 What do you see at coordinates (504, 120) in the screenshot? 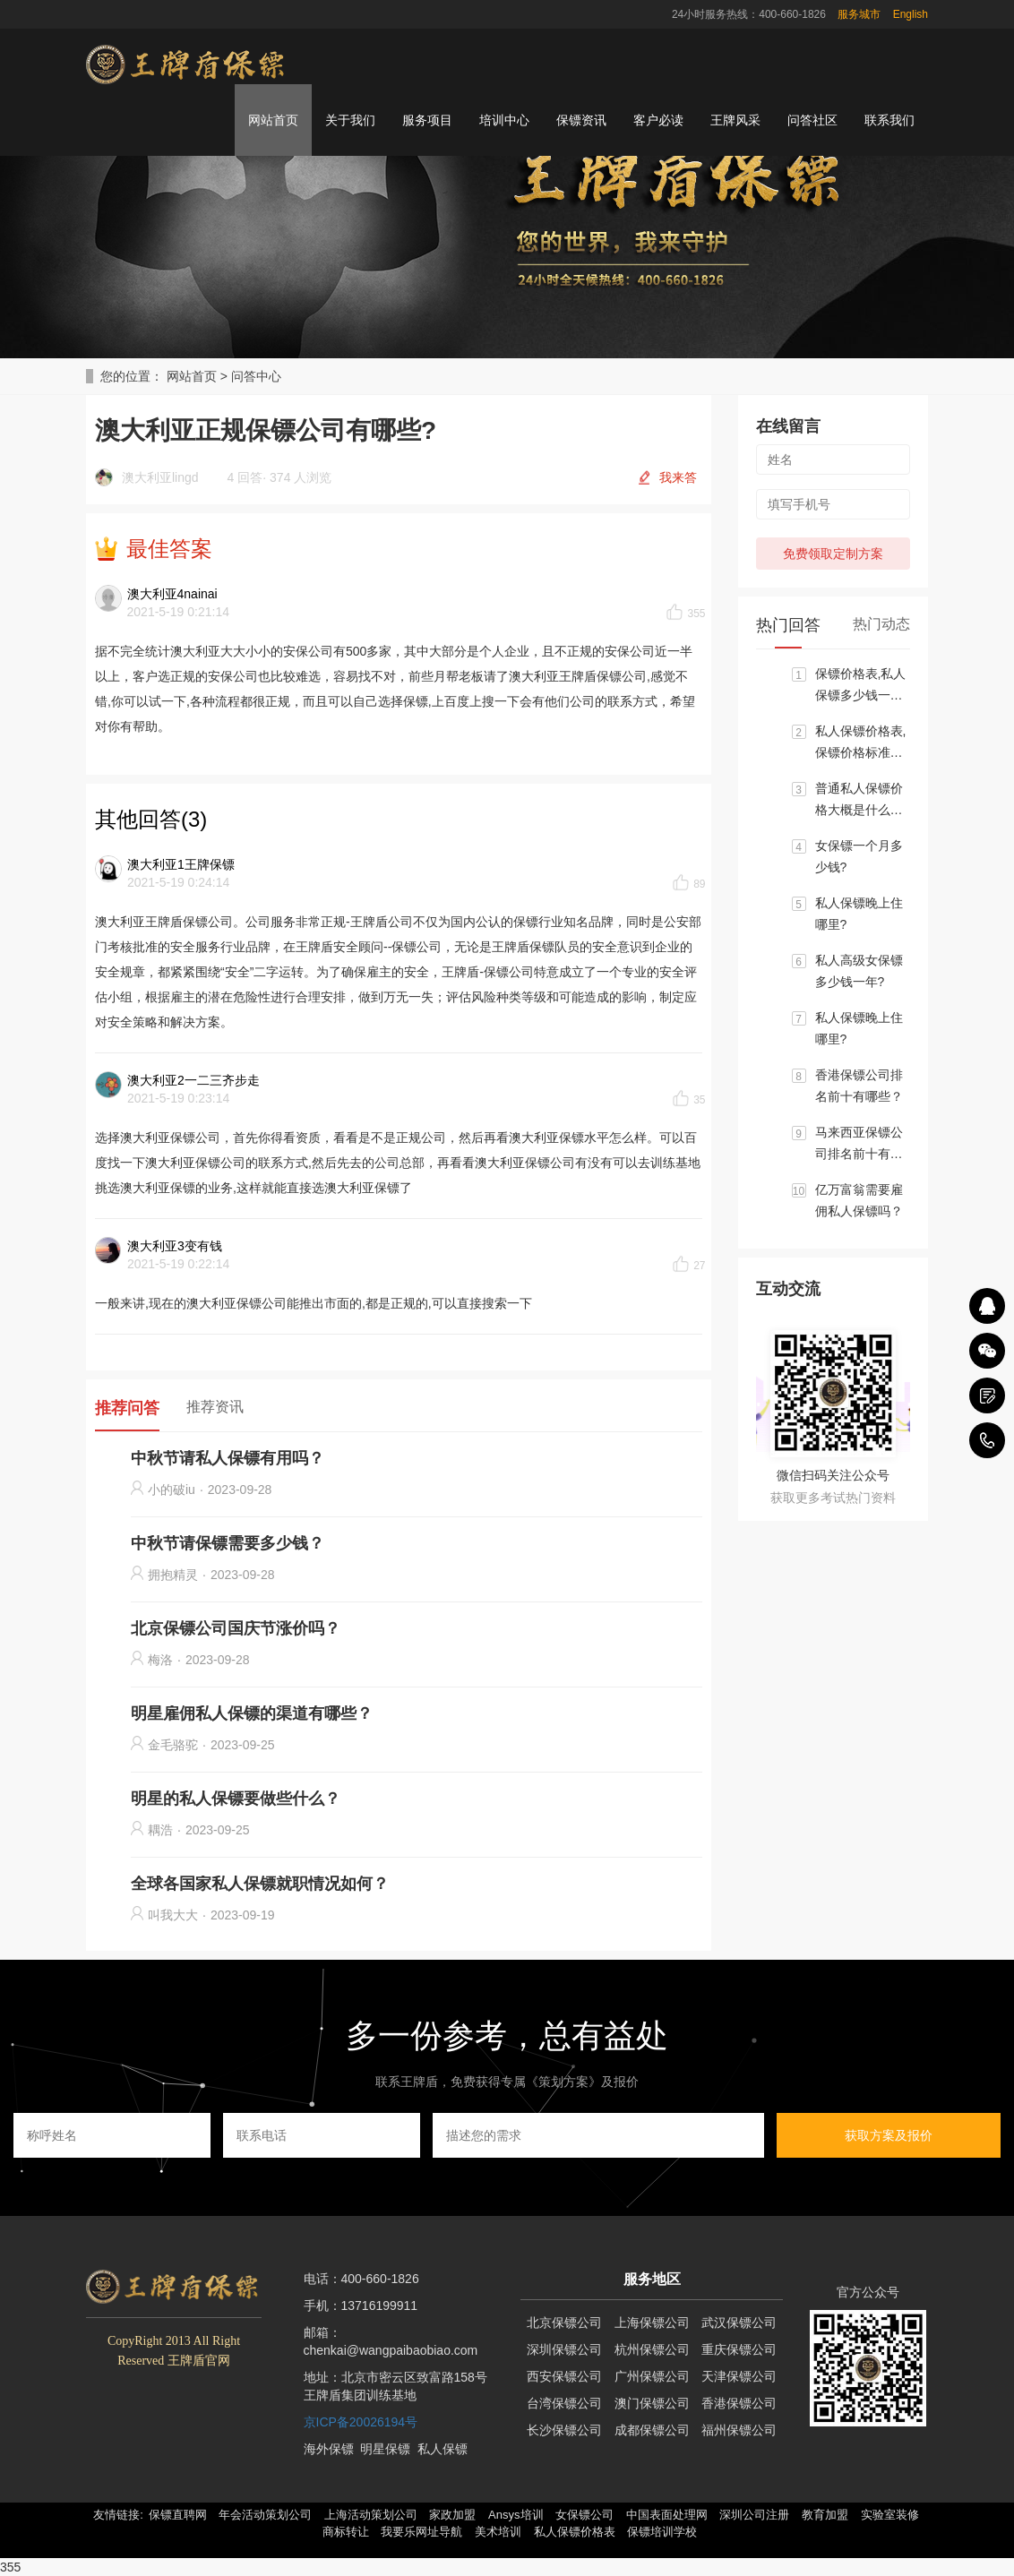
I see `培训中心` at bounding box center [504, 120].